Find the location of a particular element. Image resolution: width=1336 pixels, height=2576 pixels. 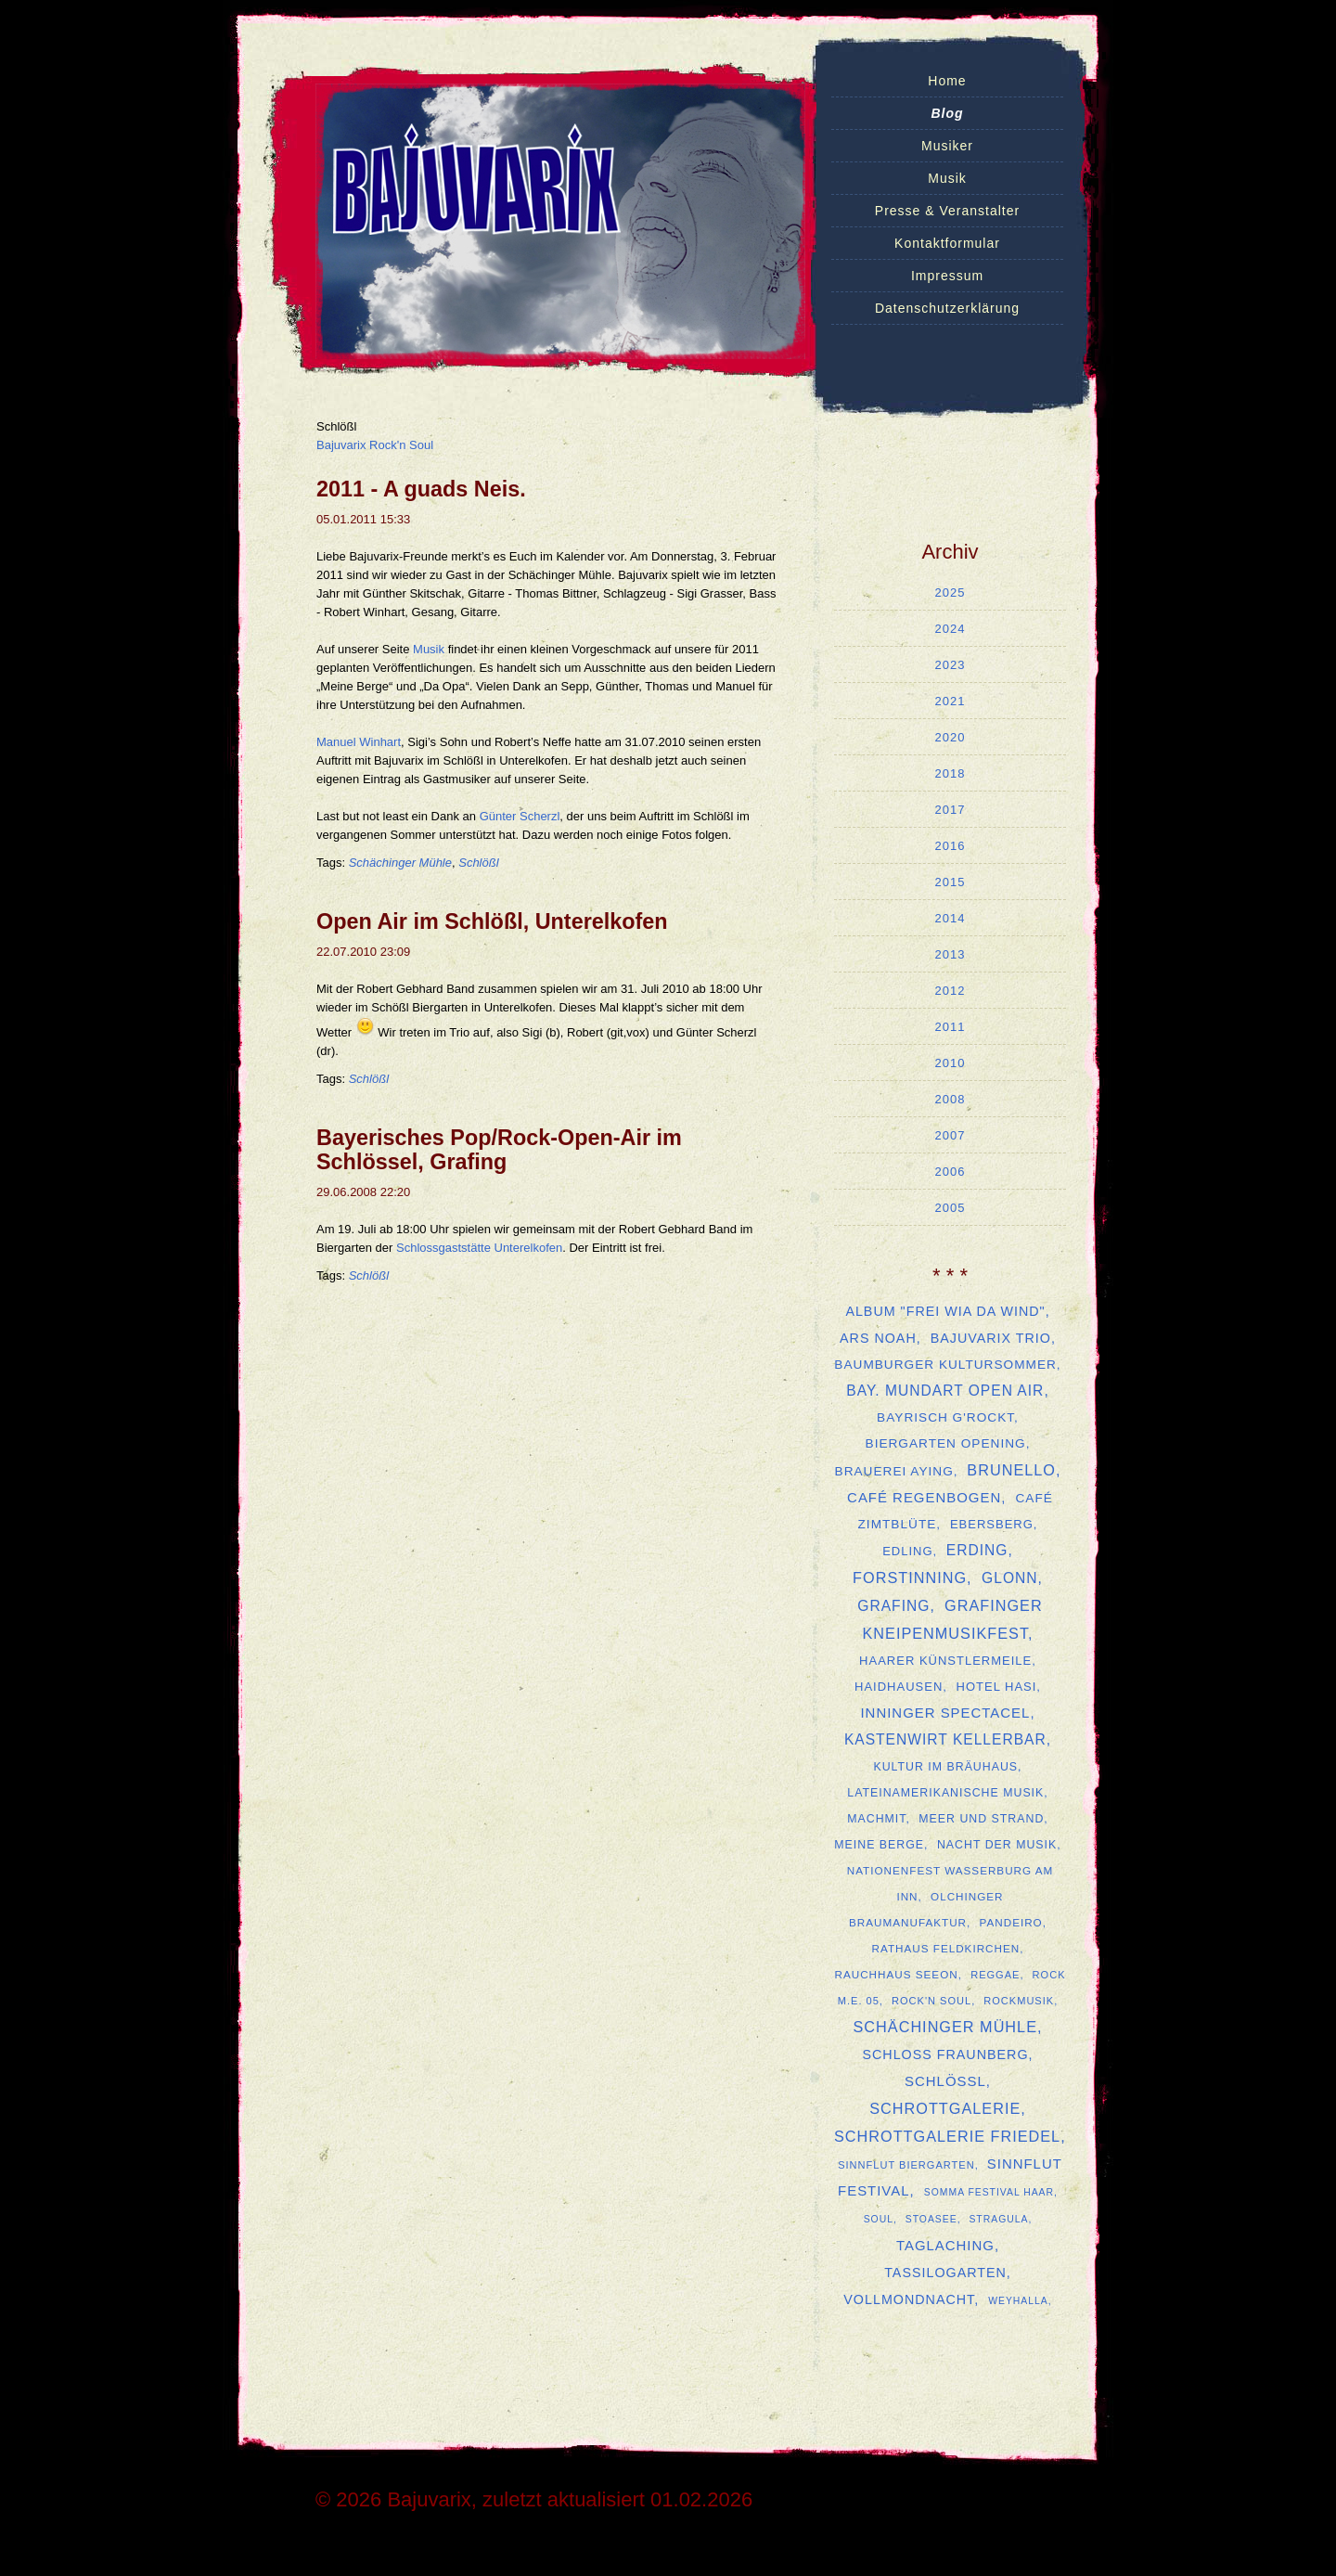

Kontaktformular is located at coordinates (947, 243).